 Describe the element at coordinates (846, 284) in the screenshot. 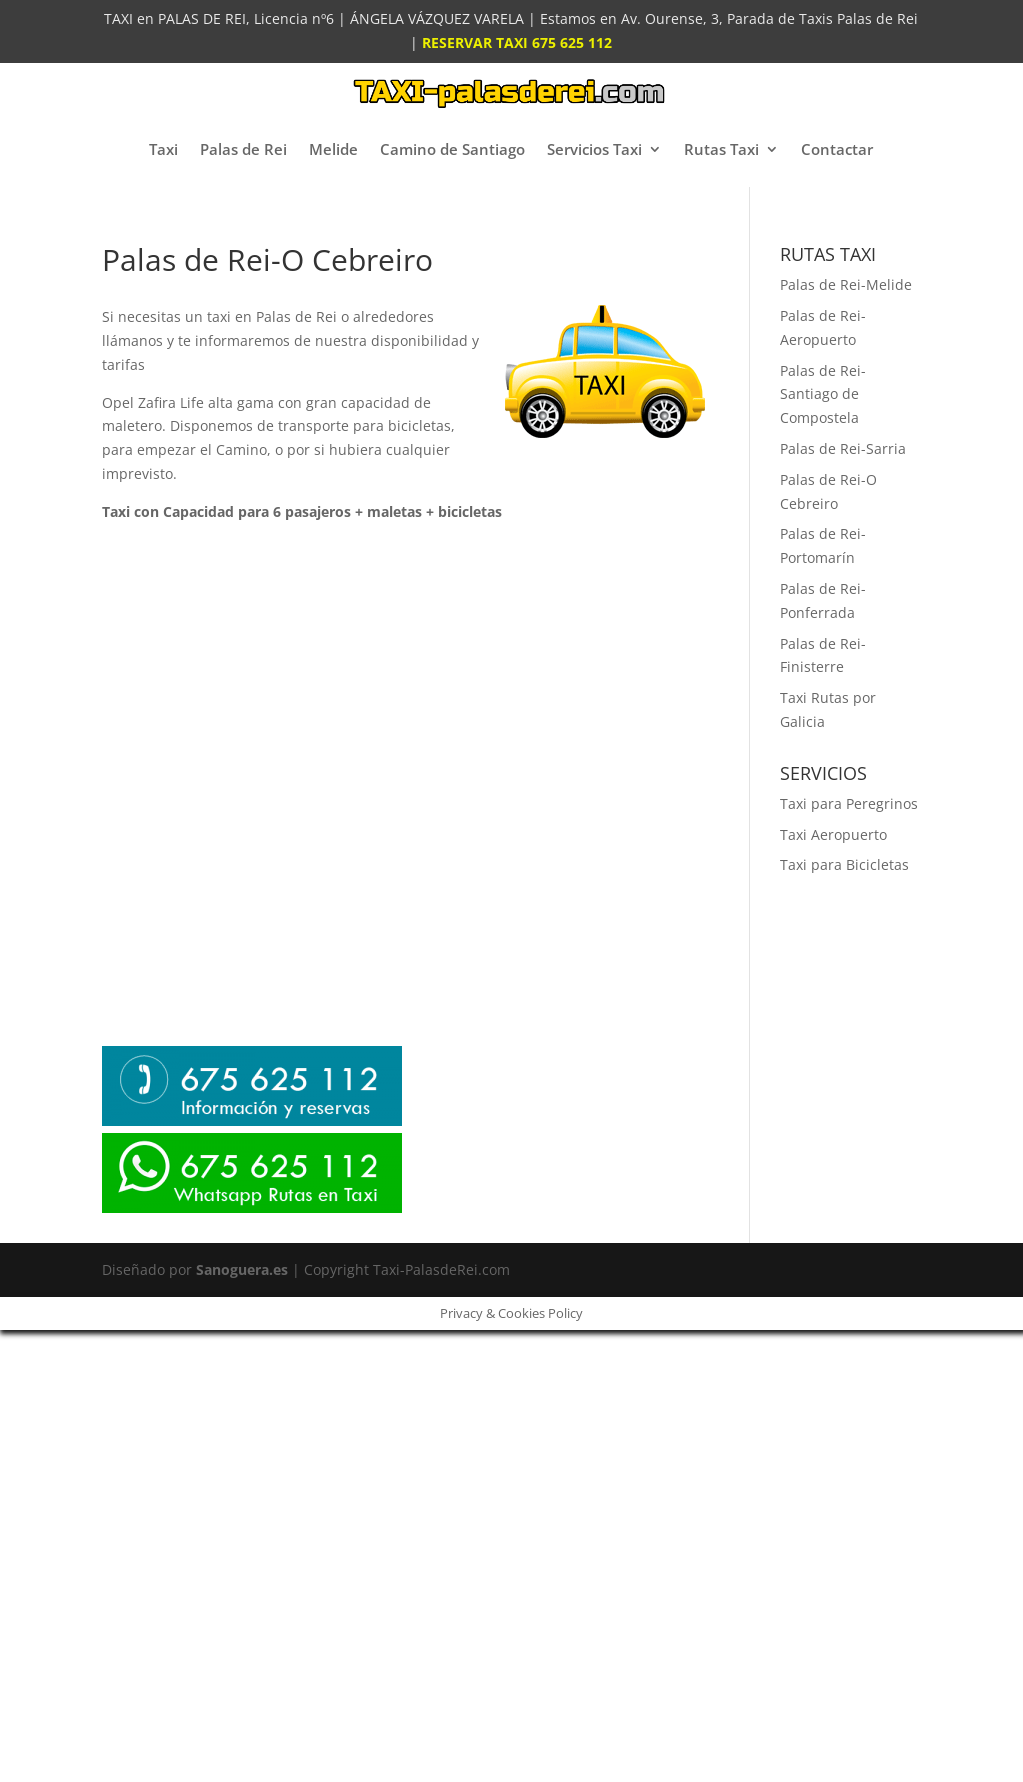

I see `Palas de Rei-Melide` at that location.